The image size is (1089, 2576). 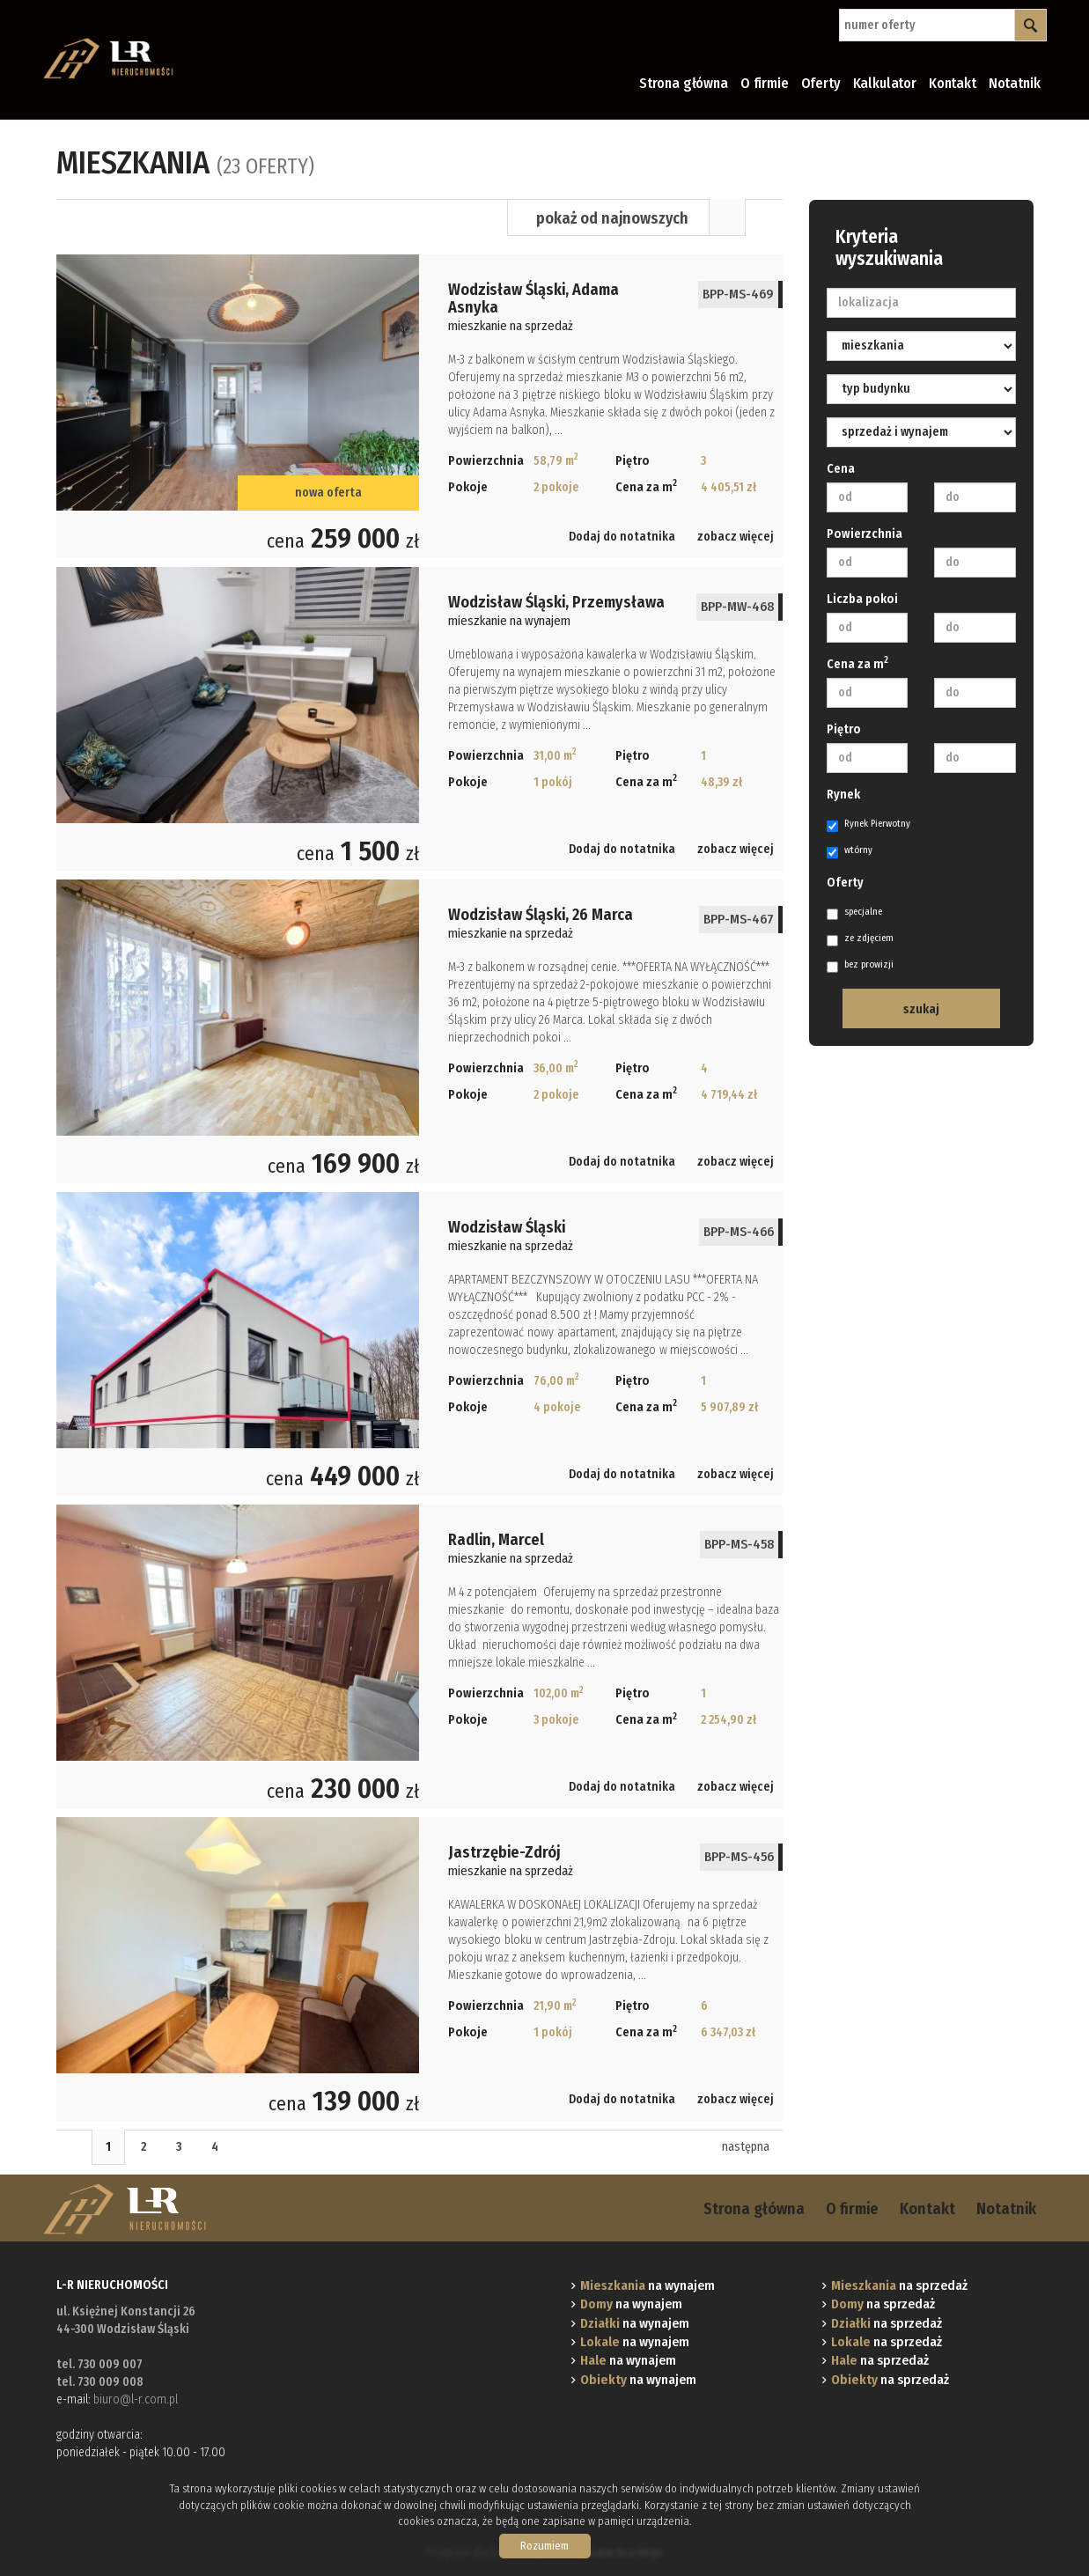 What do you see at coordinates (683, 83) in the screenshot?
I see `Strona główna` at bounding box center [683, 83].